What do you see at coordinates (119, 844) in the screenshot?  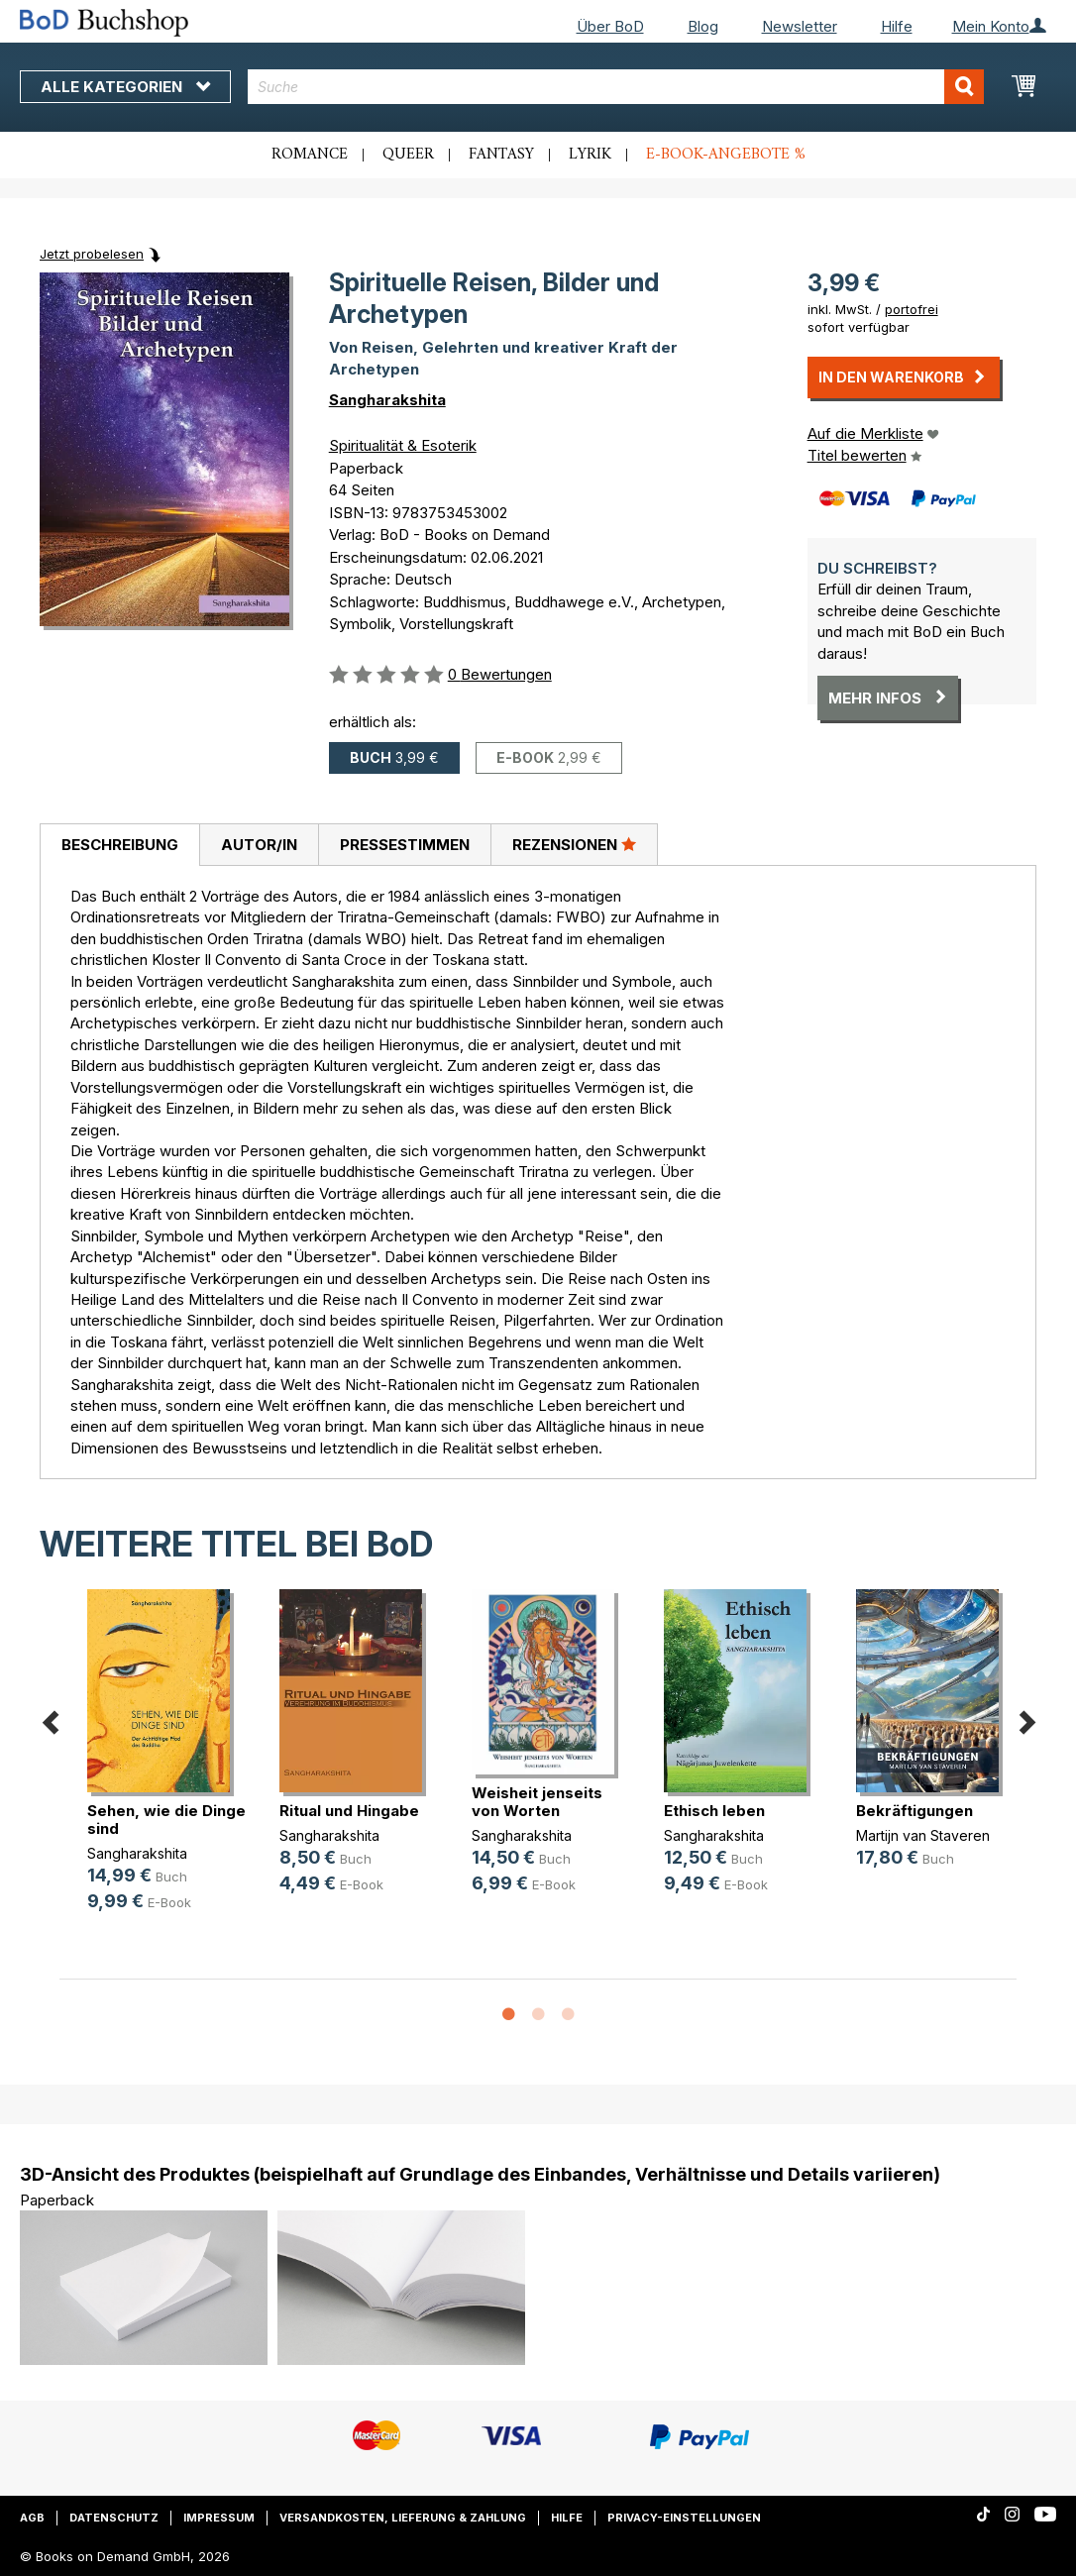 I see `Beschreibung` at bounding box center [119, 844].